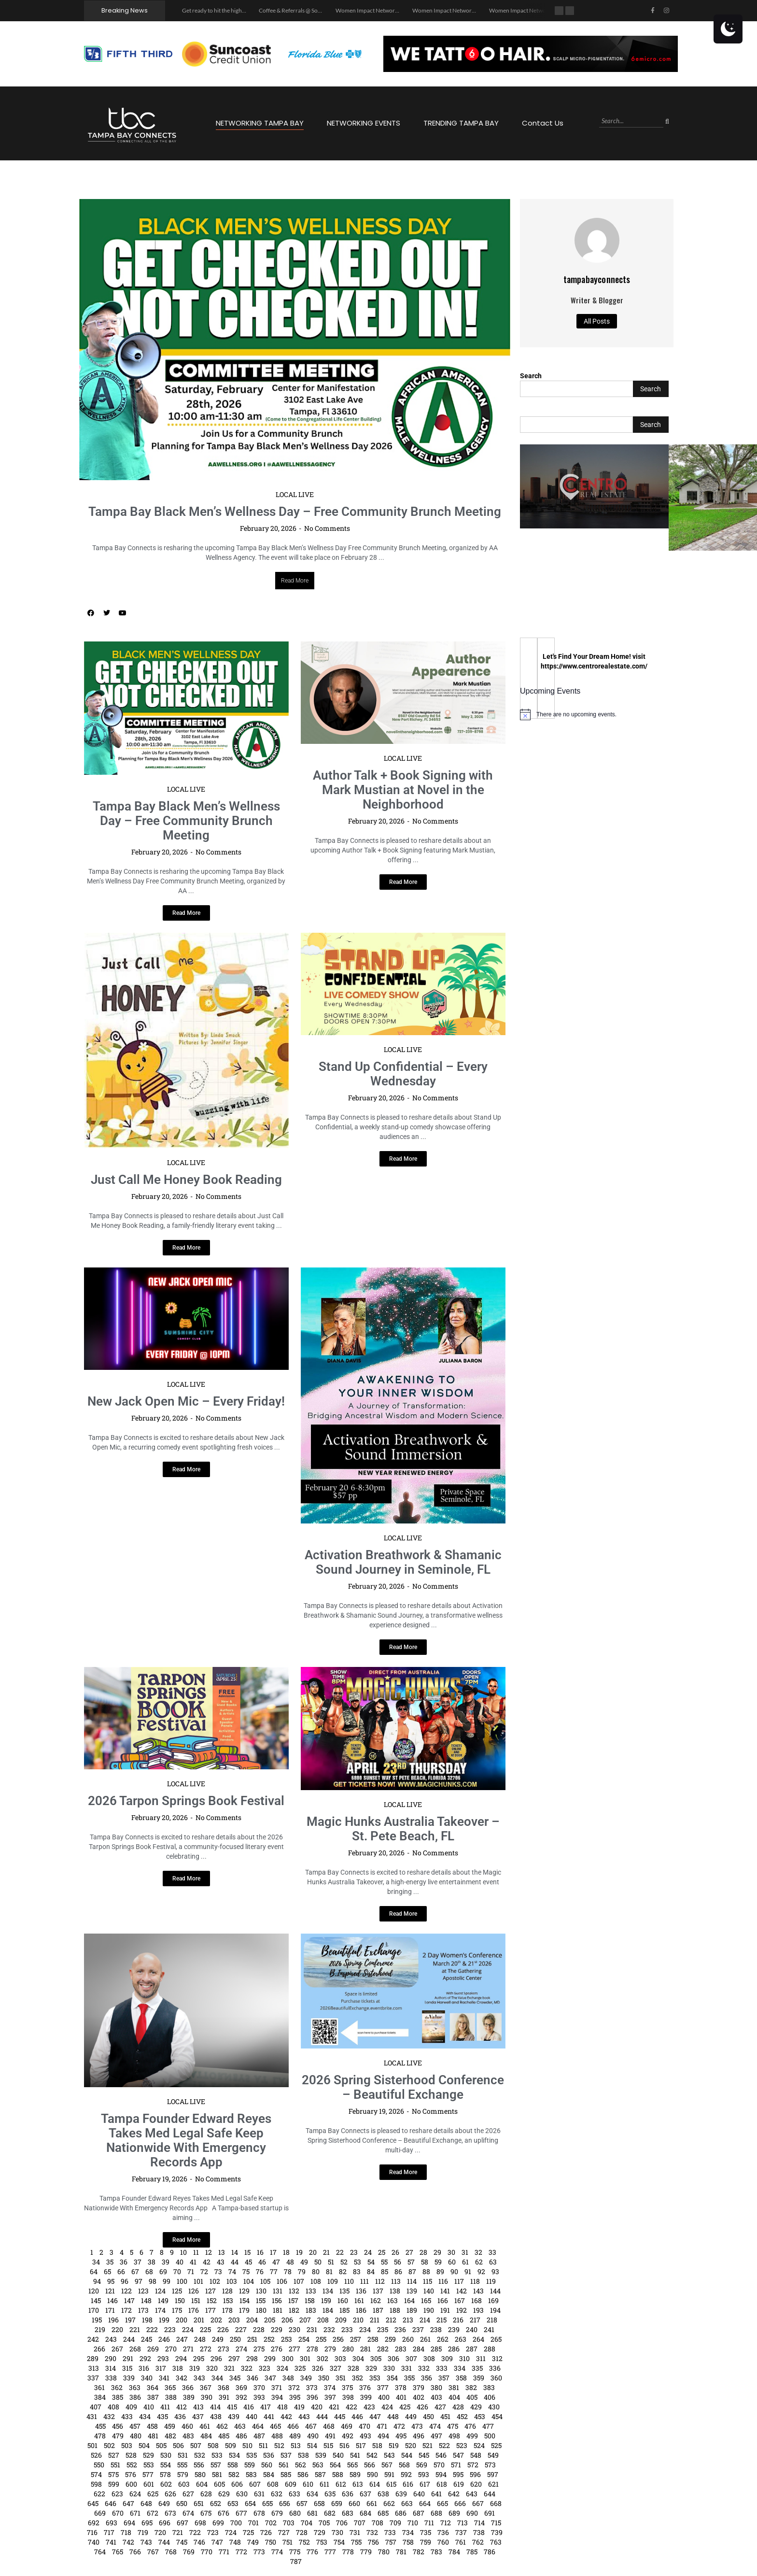 The height and width of the screenshot is (2576, 757). What do you see at coordinates (330, 2397) in the screenshot?
I see `397` at bounding box center [330, 2397].